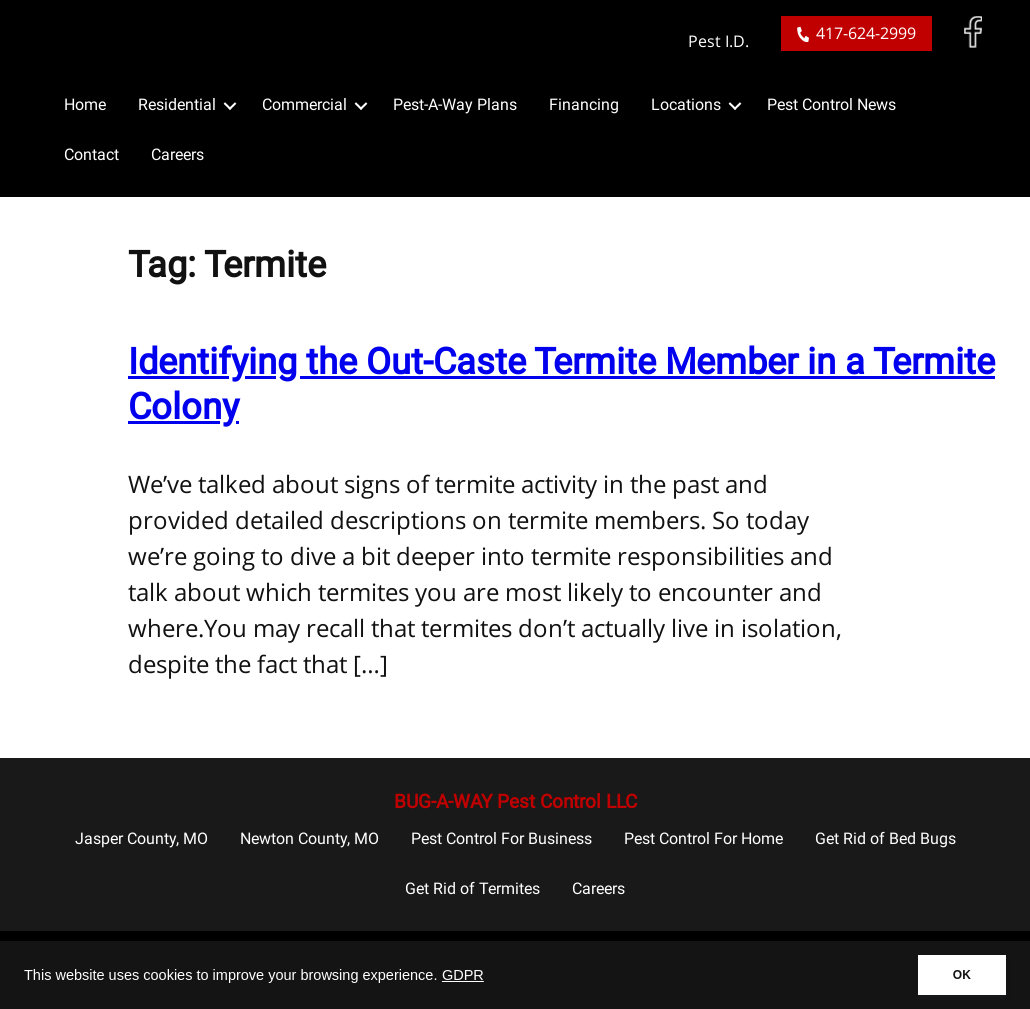 Image resolution: width=1030 pixels, height=1009 pixels. What do you see at coordinates (703, 838) in the screenshot?
I see `Pest Control For Home` at bounding box center [703, 838].